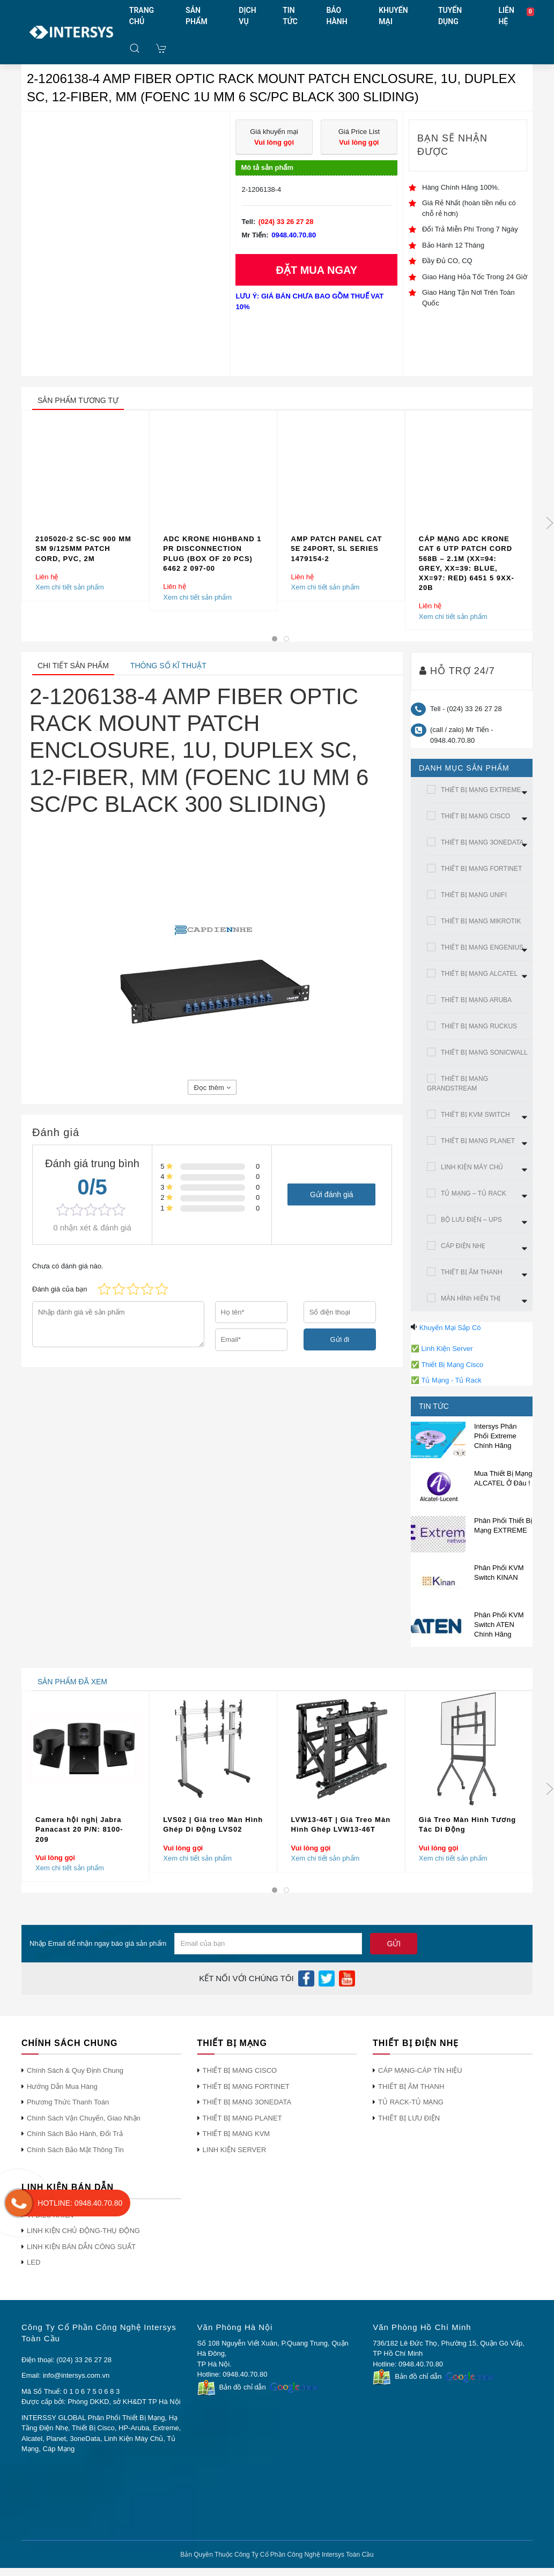 This screenshot has width=554, height=2576. Describe the element at coordinates (495, 1436) in the screenshot. I see `Intersys Phân Phối Extreme Chính Hãng` at that location.